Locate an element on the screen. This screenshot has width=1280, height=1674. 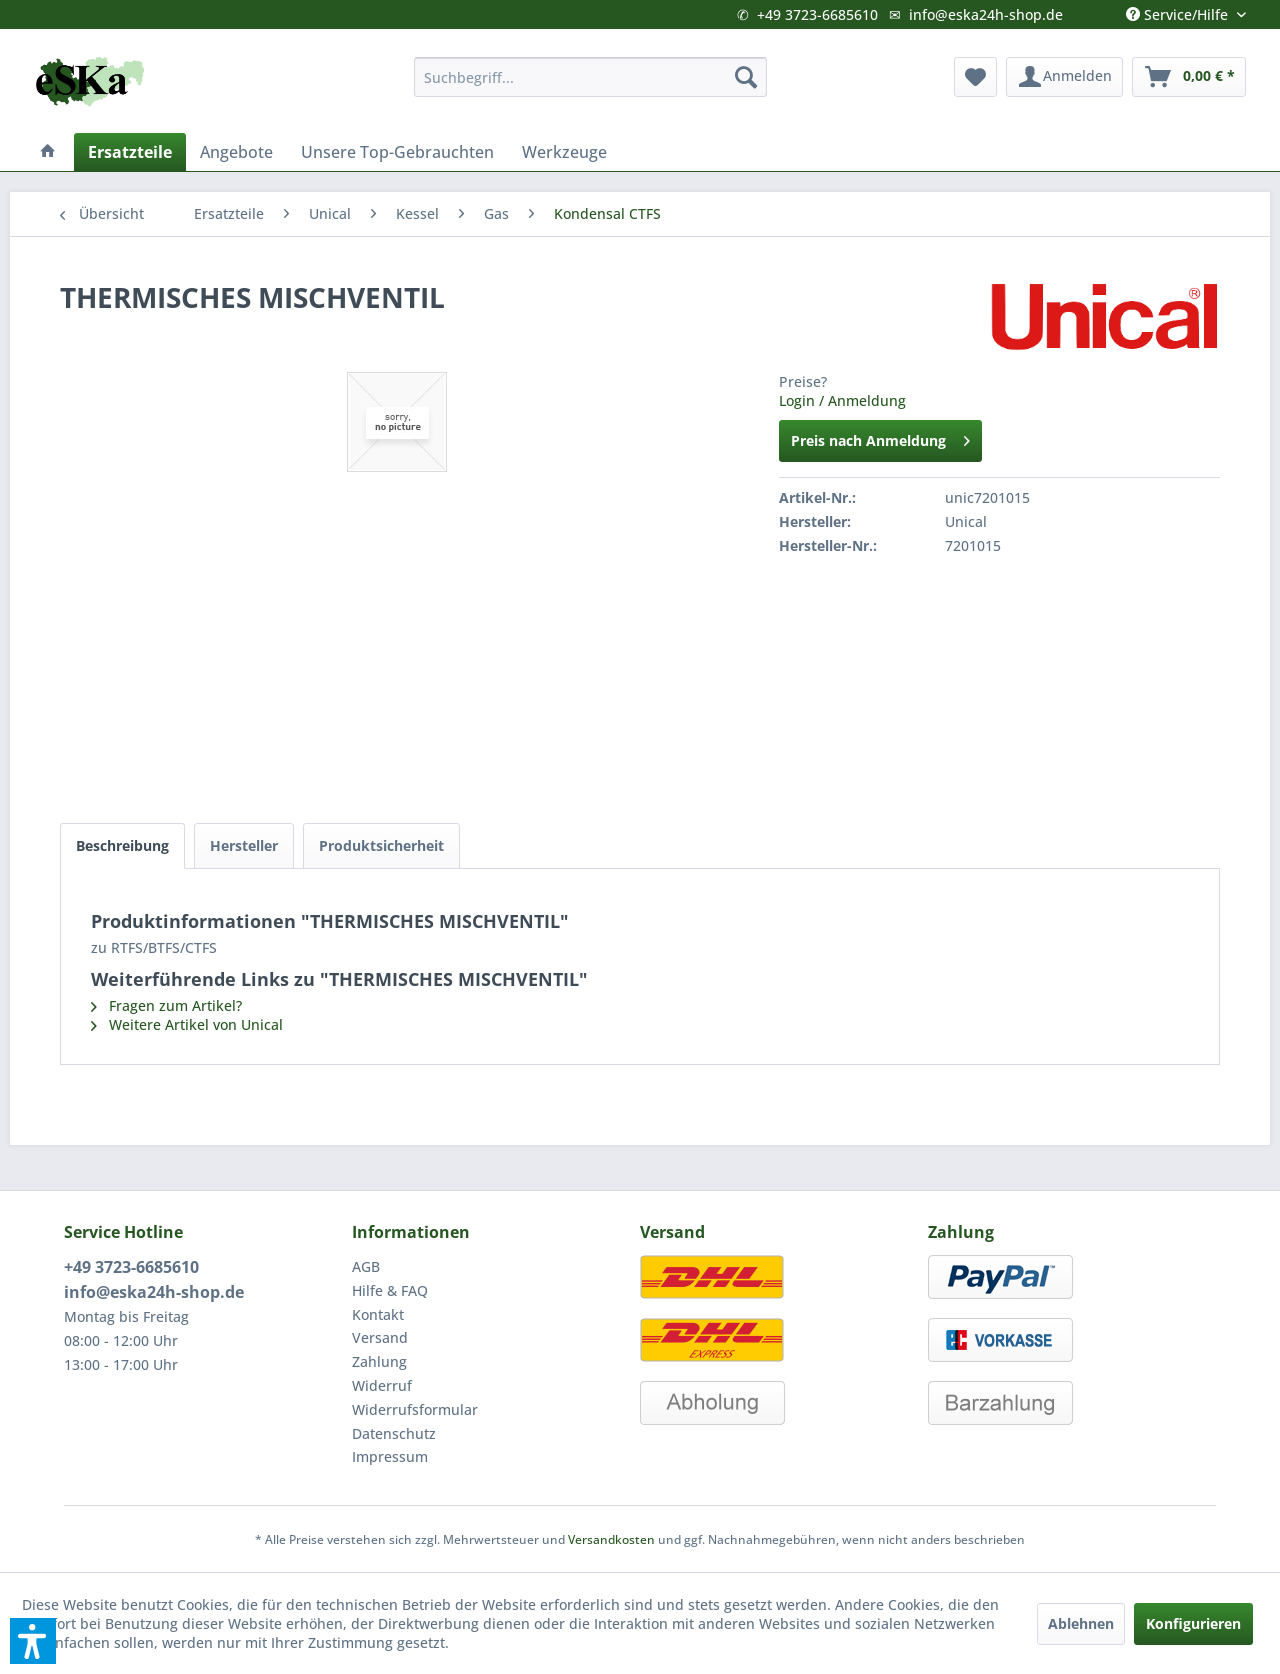
[Werkzeuge] is located at coordinates (564, 152).